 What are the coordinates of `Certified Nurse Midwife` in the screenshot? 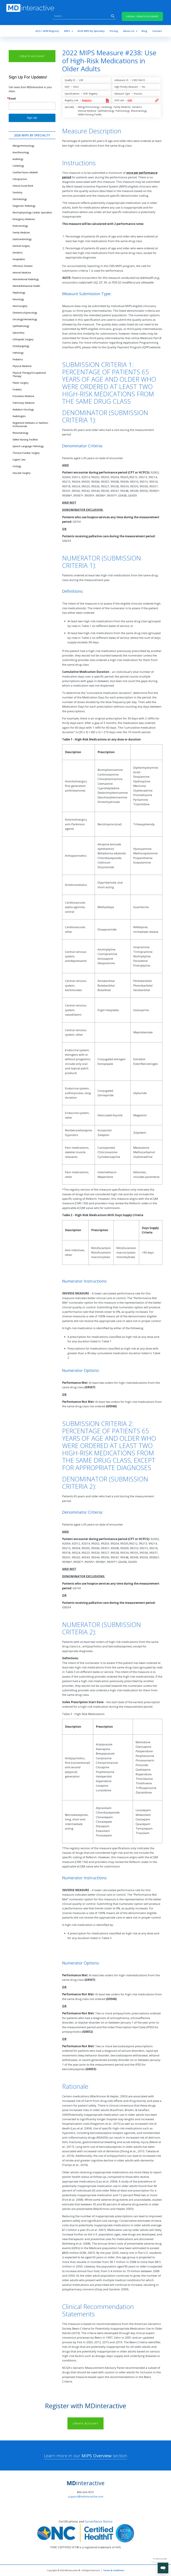 It's located at (25, 172).